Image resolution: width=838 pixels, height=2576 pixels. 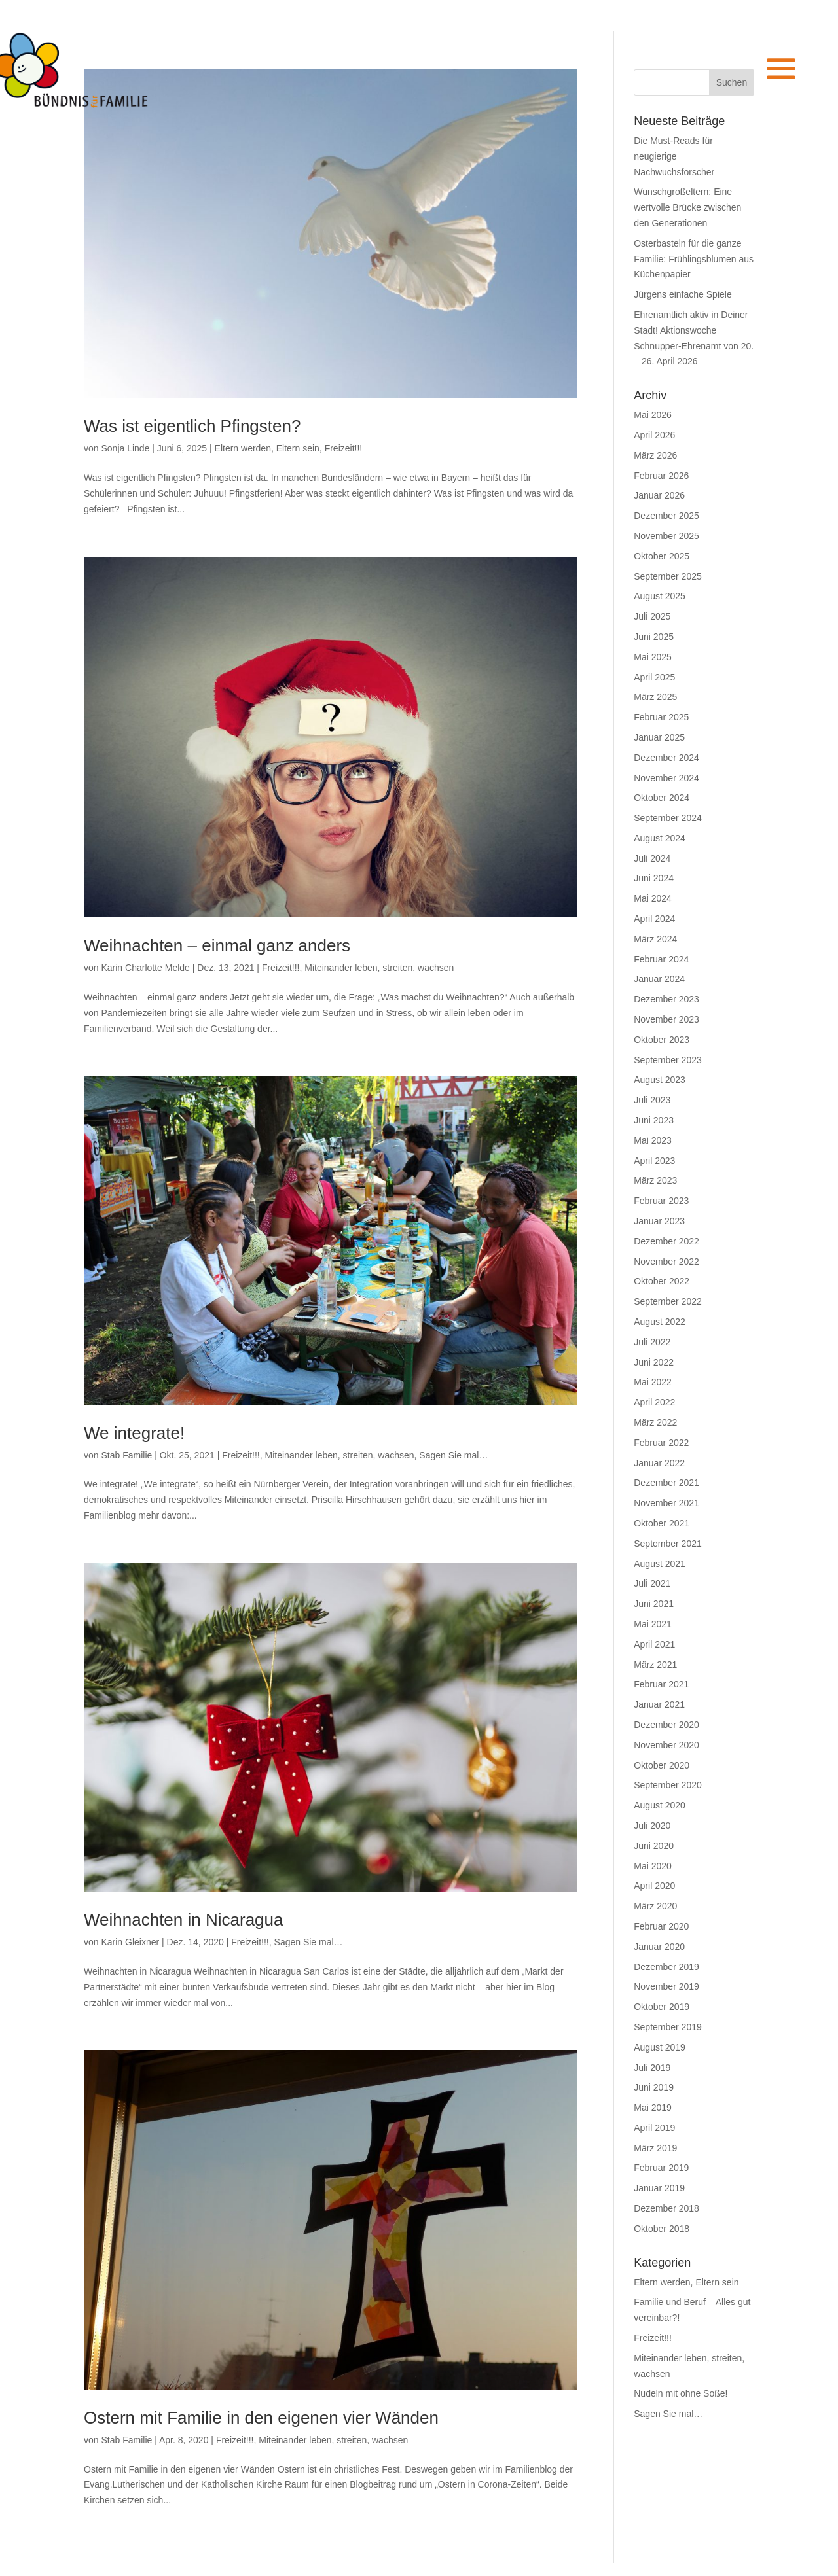 I want to click on Februar 2022, so click(x=661, y=1443).